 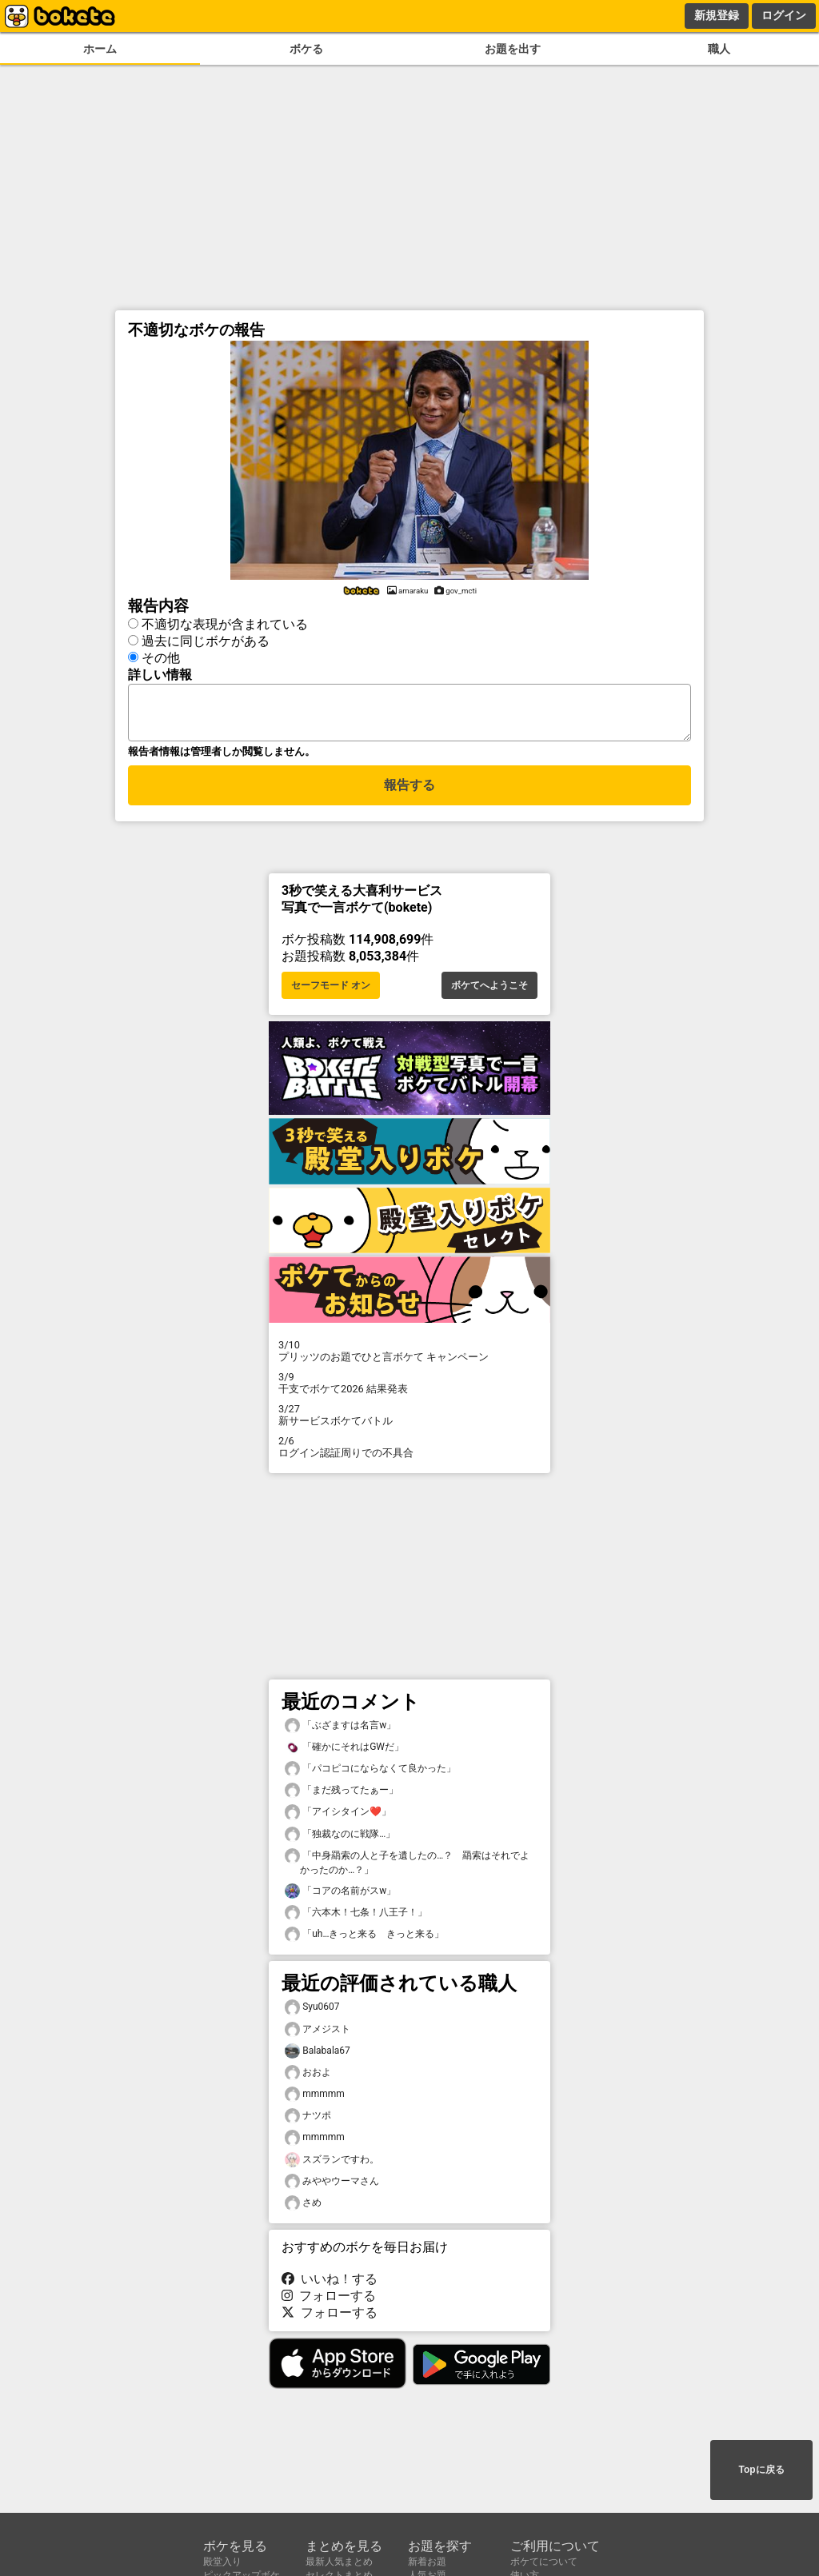 What do you see at coordinates (330, 990) in the screenshot?
I see `セーフモード オン` at bounding box center [330, 990].